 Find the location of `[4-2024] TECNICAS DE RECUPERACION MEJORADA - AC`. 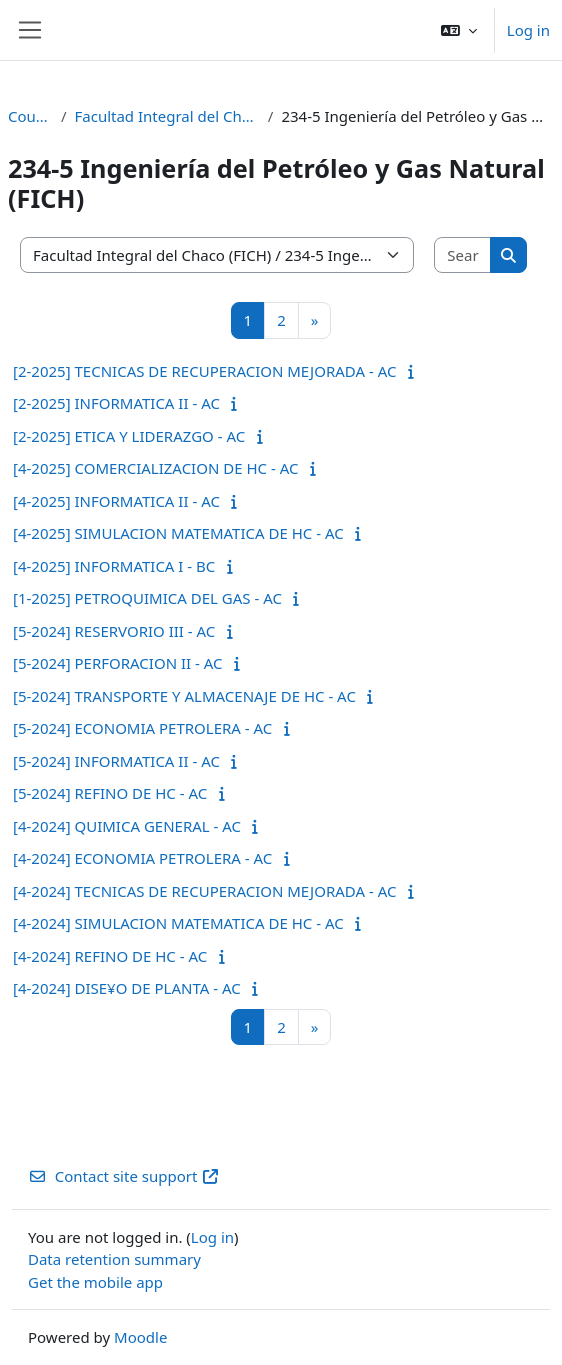

[4-2024] TECNICAS DE RECUPERACION MEJORADA - AC is located at coordinates (204, 891).